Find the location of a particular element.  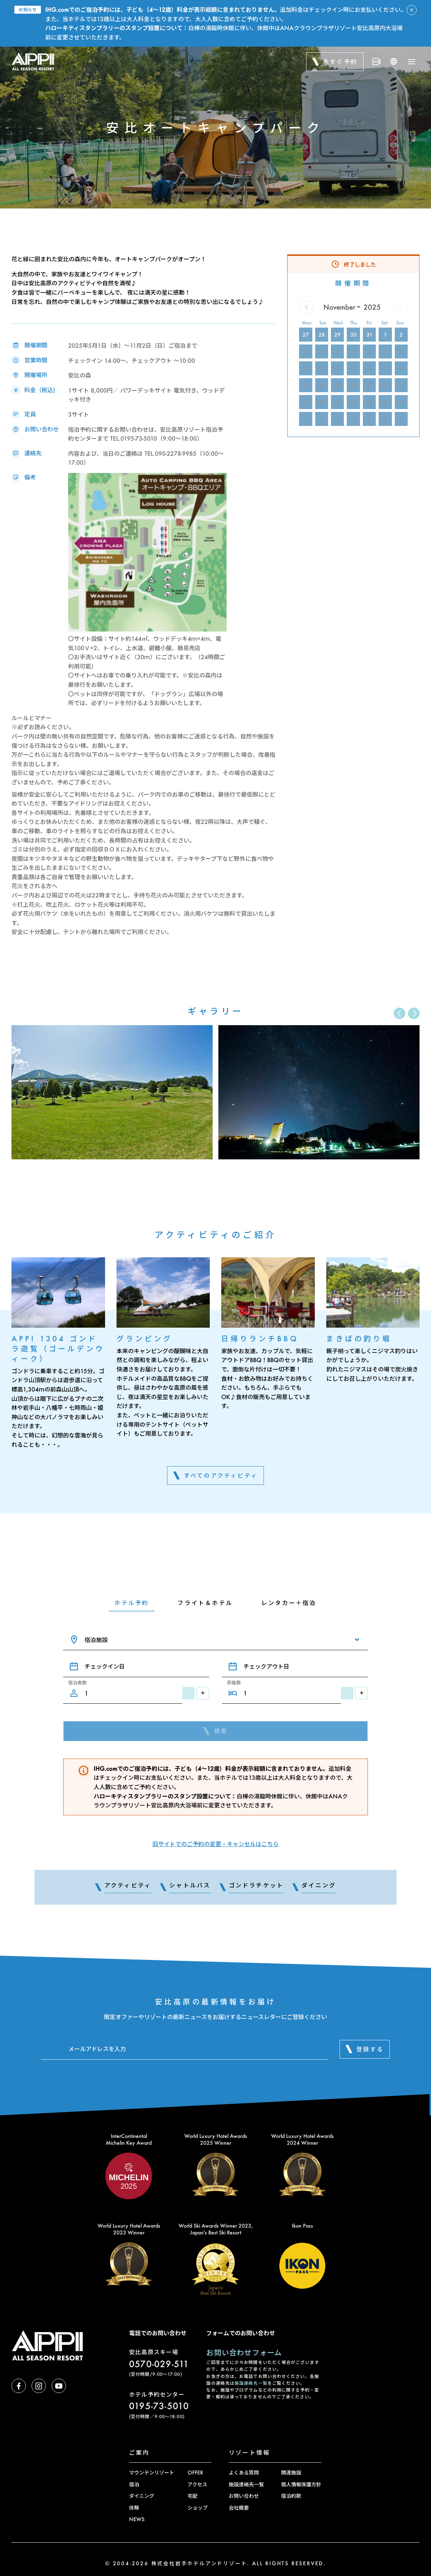

[button] is located at coordinates (414, 1013).